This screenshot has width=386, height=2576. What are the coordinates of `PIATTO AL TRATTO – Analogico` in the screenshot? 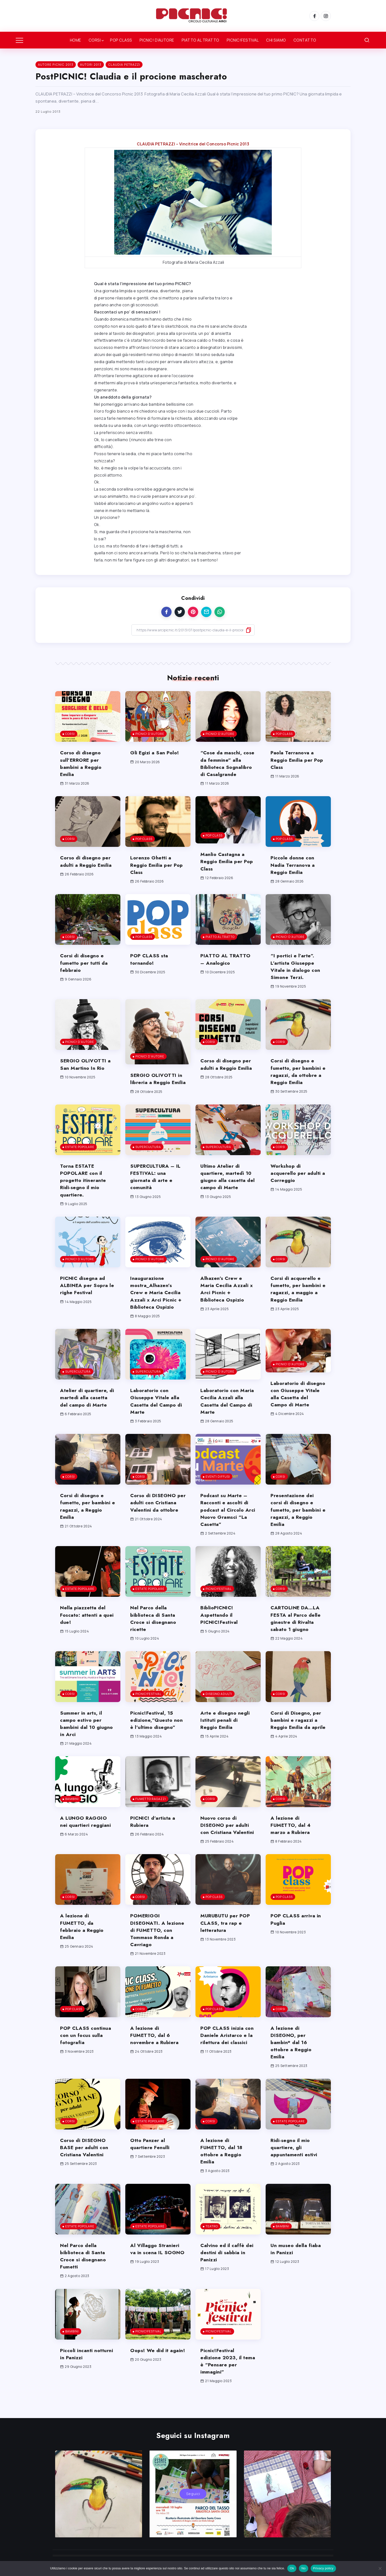 It's located at (226, 966).